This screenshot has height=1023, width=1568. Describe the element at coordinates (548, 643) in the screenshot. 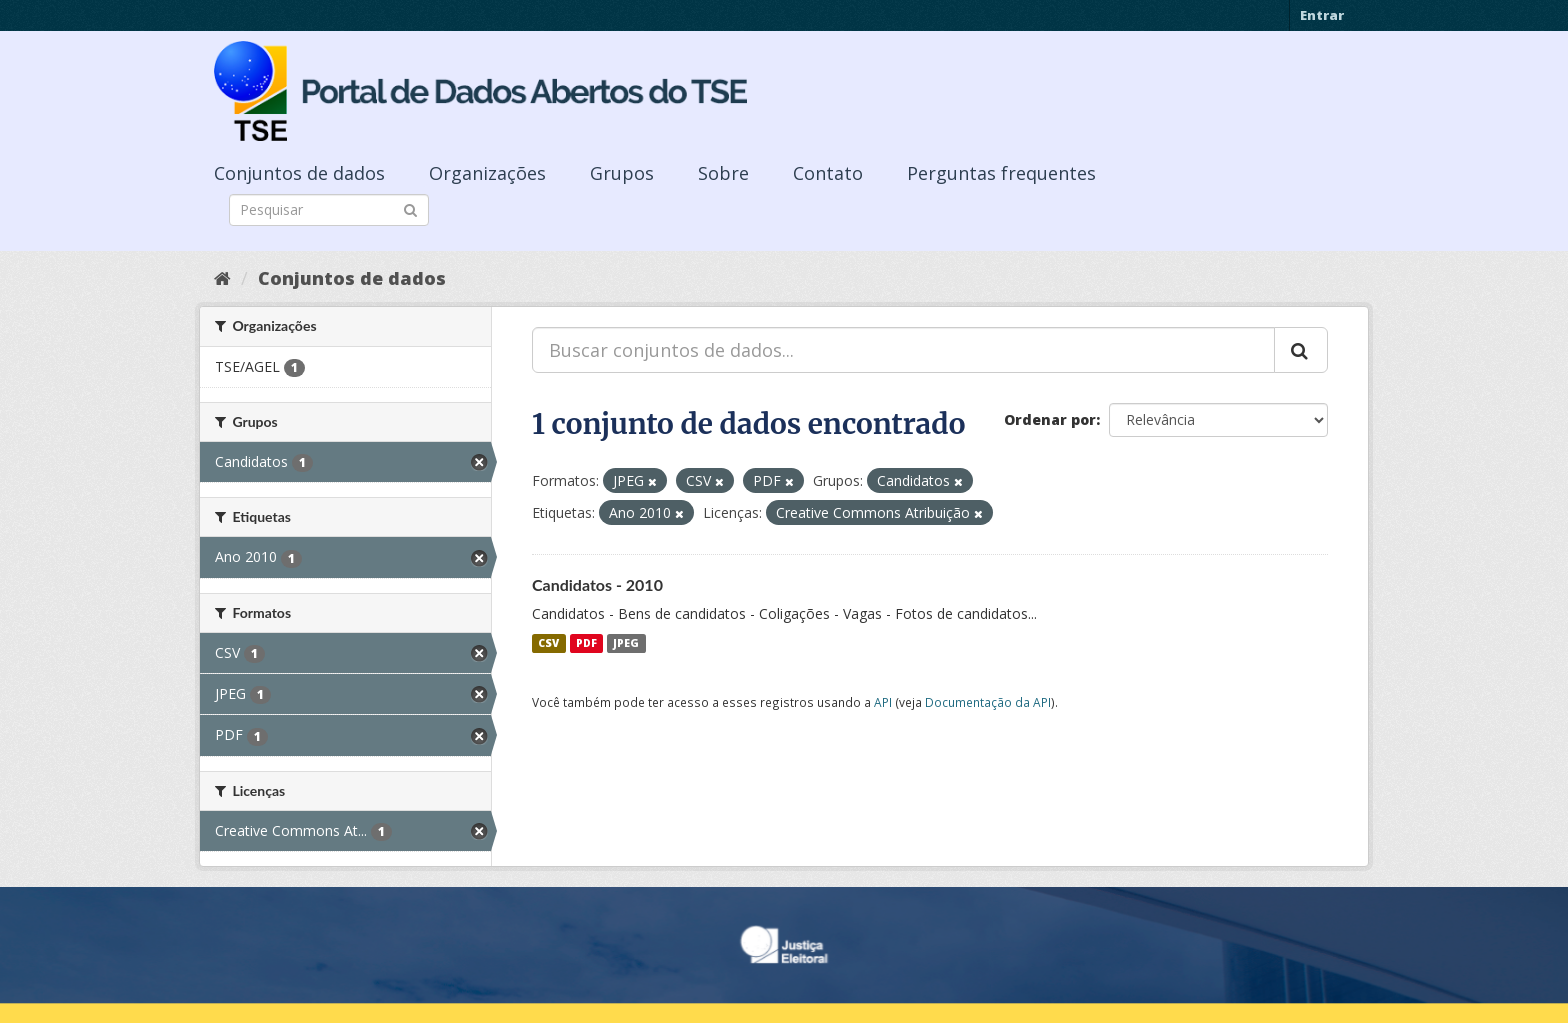

I see `CSV` at that location.